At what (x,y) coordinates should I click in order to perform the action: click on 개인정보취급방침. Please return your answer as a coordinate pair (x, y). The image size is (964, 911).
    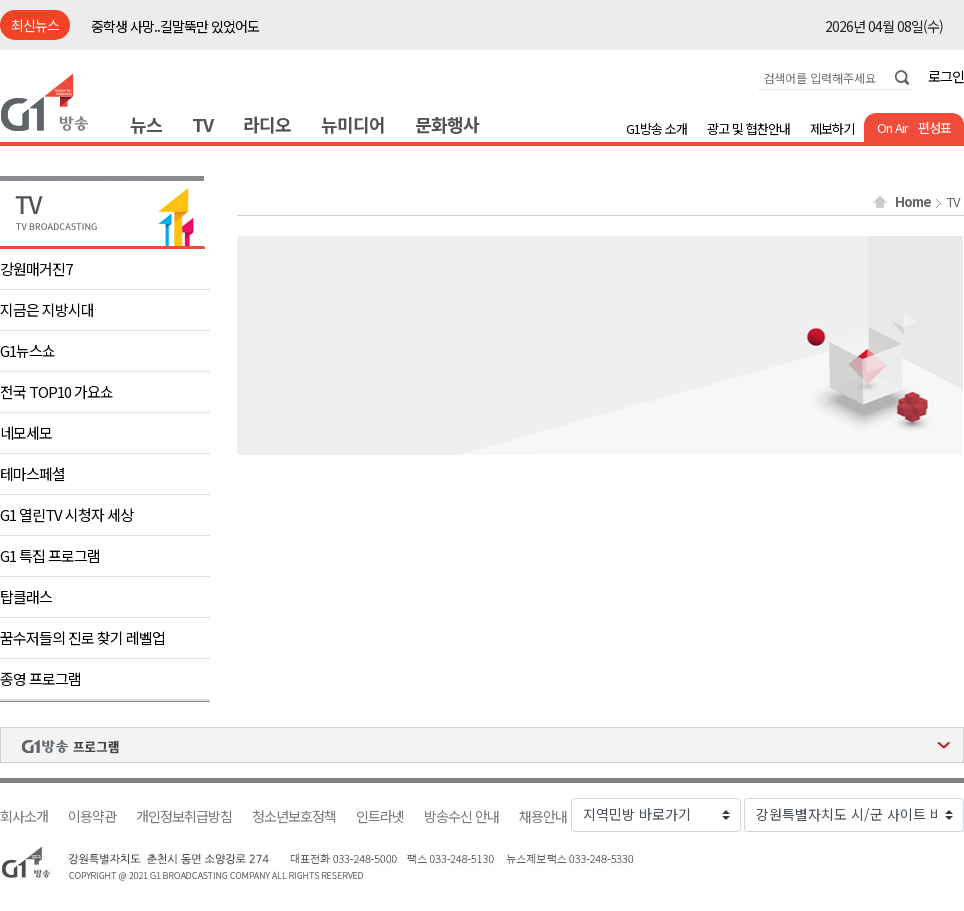
    Looking at the image, I should click on (184, 816).